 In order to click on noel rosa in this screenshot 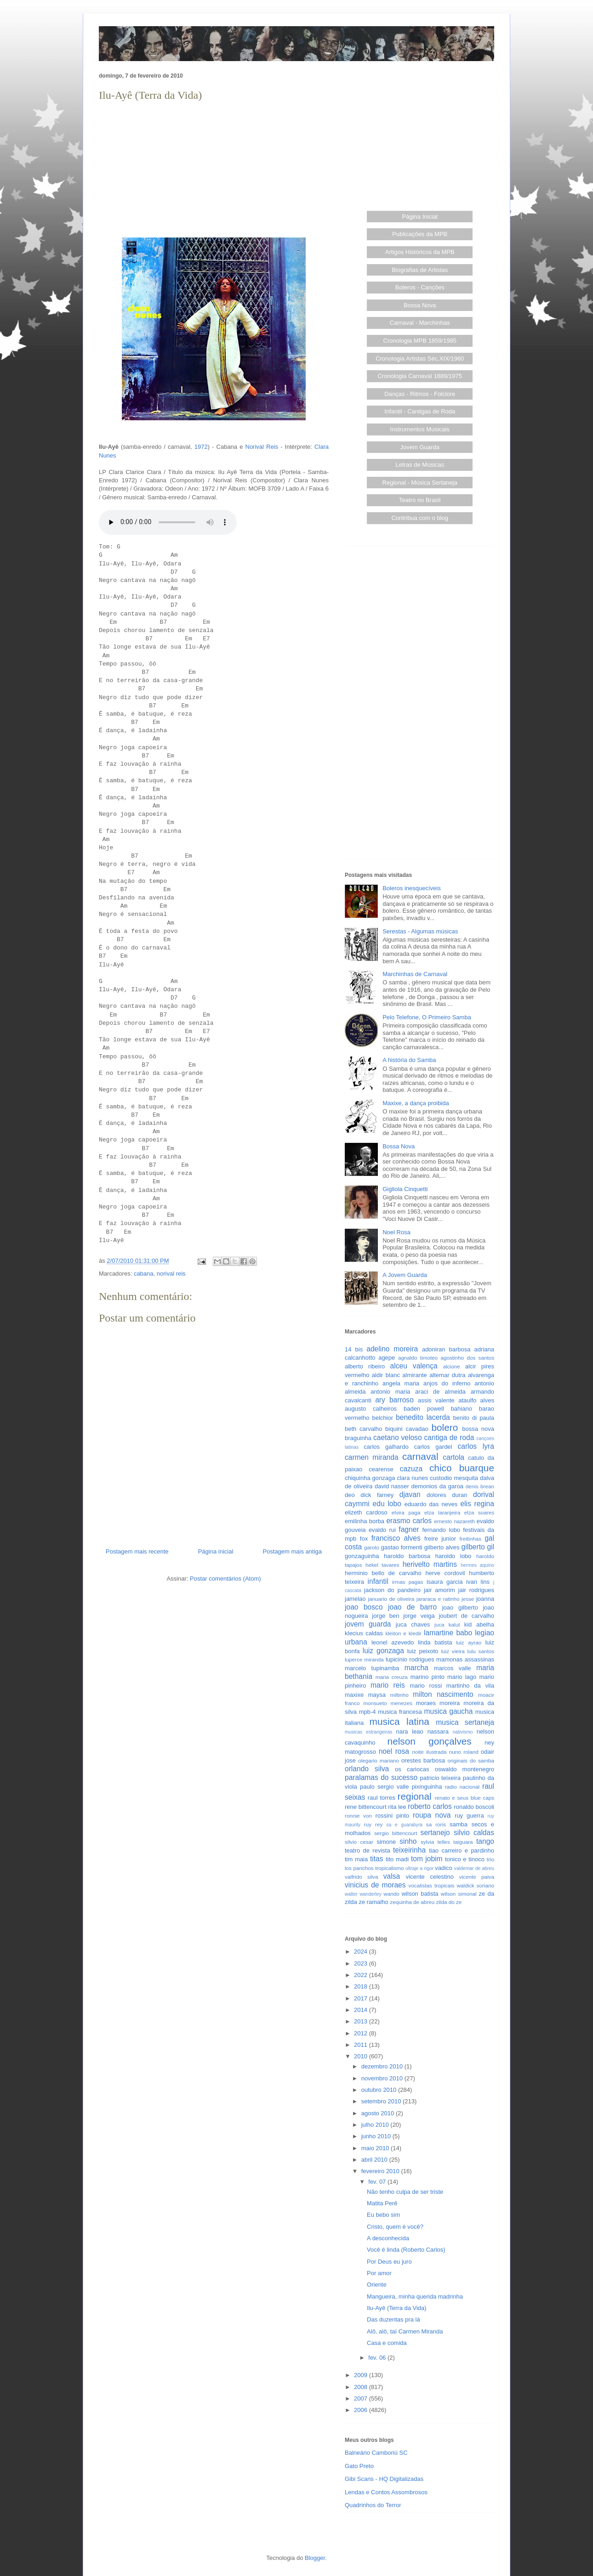, I will do `click(394, 1751)`.